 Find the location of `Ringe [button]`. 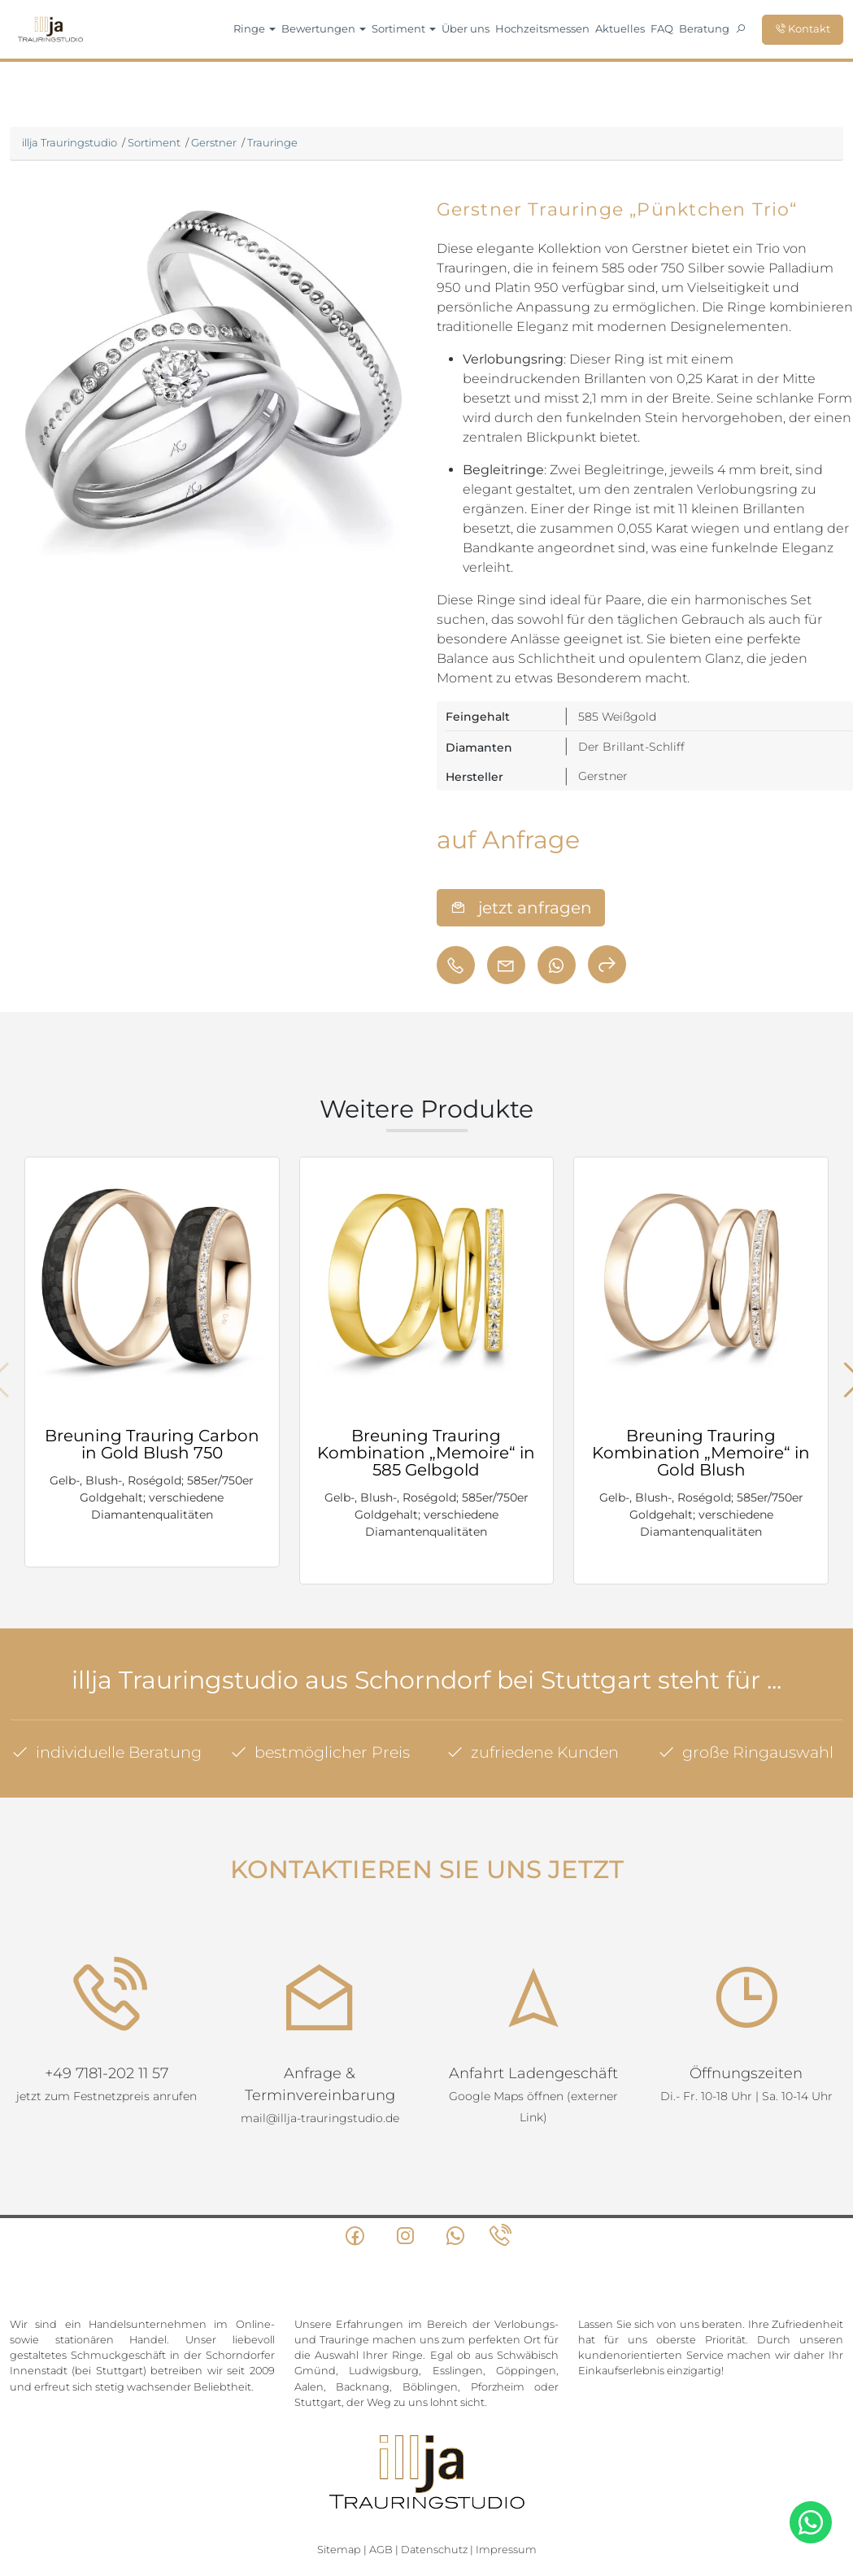

Ringe [button] is located at coordinates (254, 28).